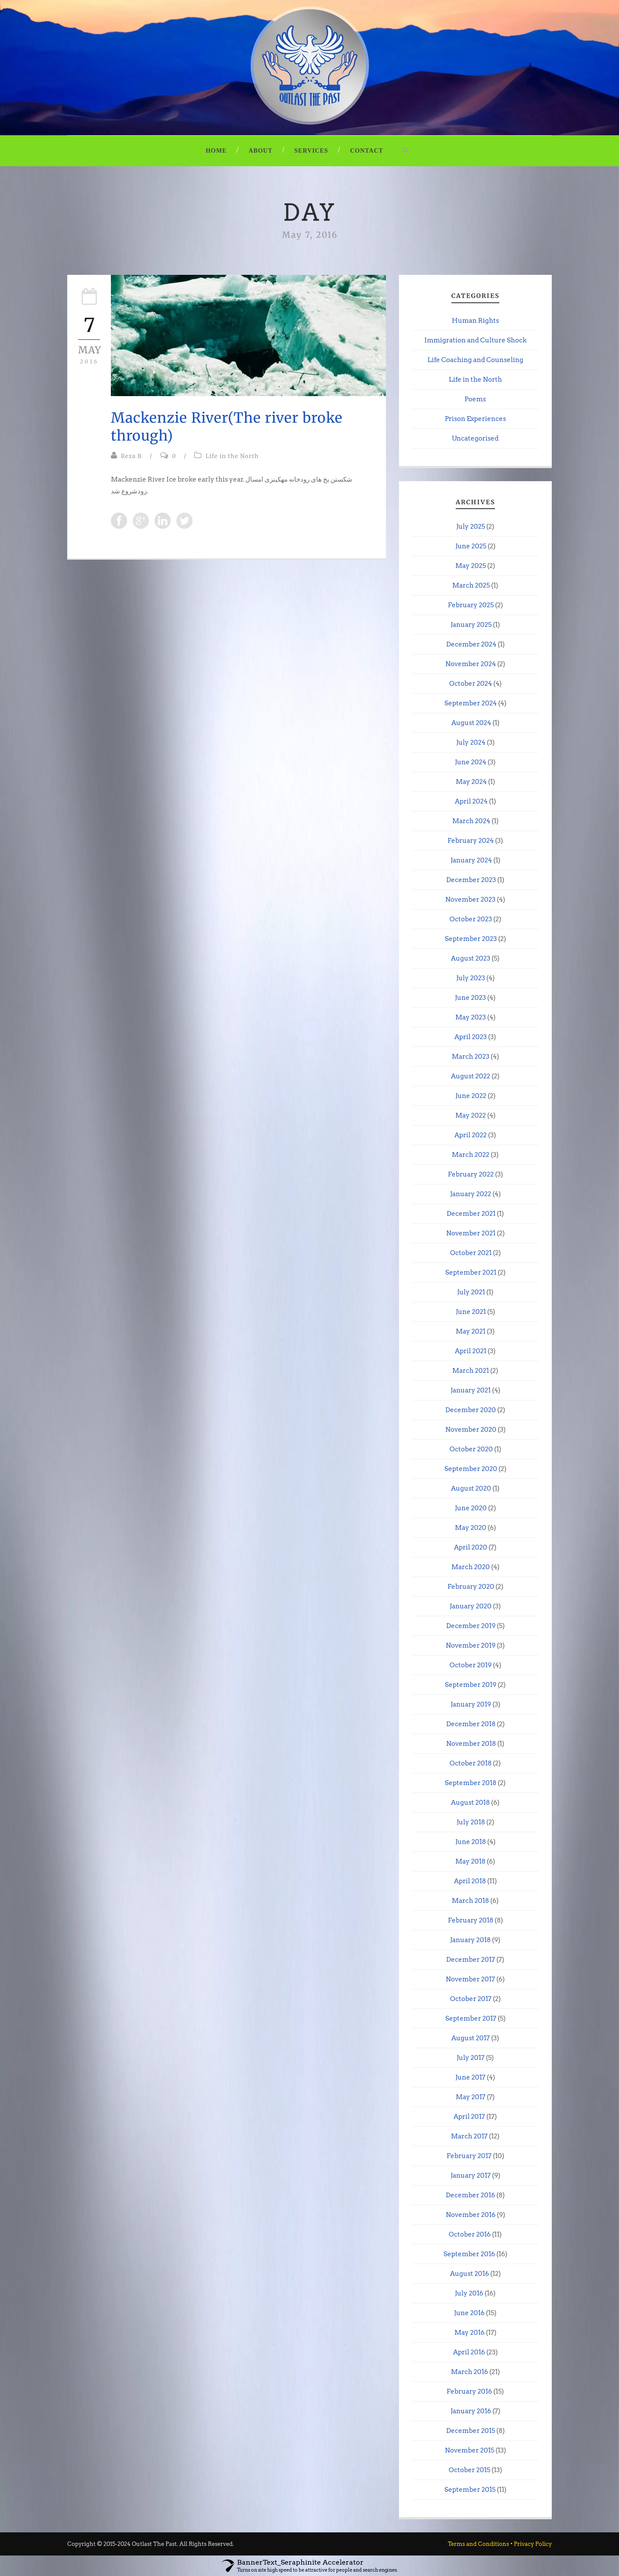 Image resolution: width=619 pixels, height=2576 pixels. What do you see at coordinates (475, 321) in the screenshot?
I see `Human Rights` at bounding box center [475, 321].